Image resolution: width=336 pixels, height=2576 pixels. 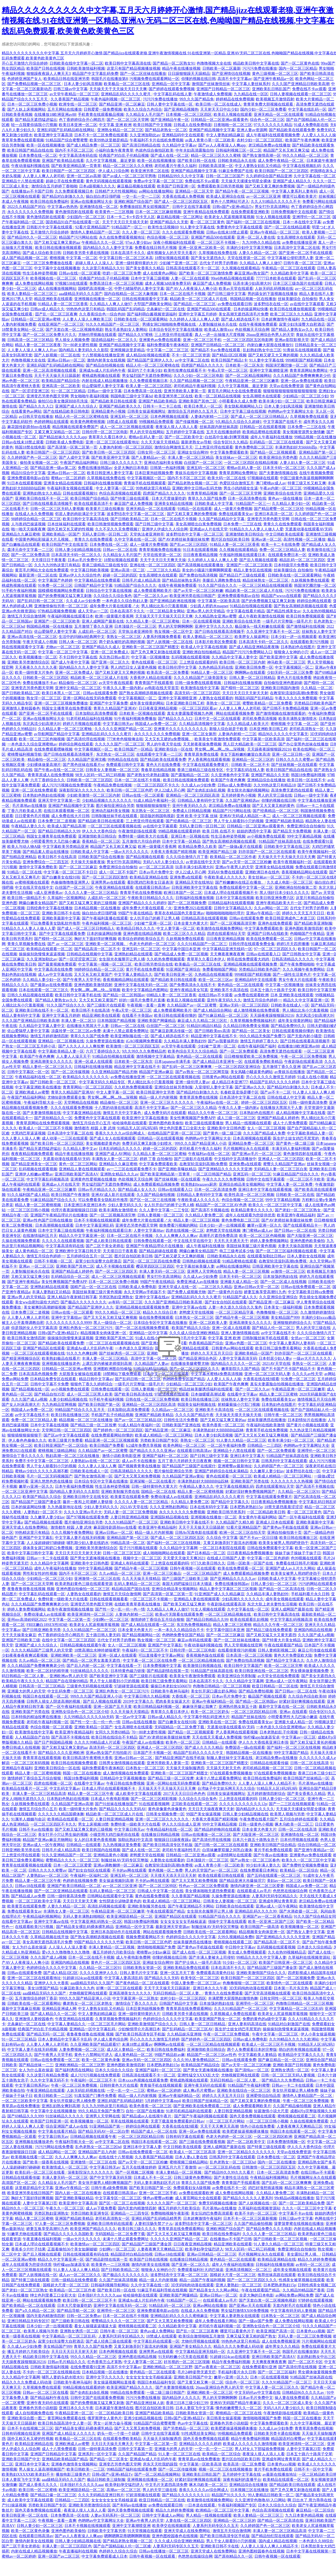 What do you see at coordinates (65, 544) in the screenshot?
I see `欧美日韩国产中文在线首页` at bounding box center [65, 544].